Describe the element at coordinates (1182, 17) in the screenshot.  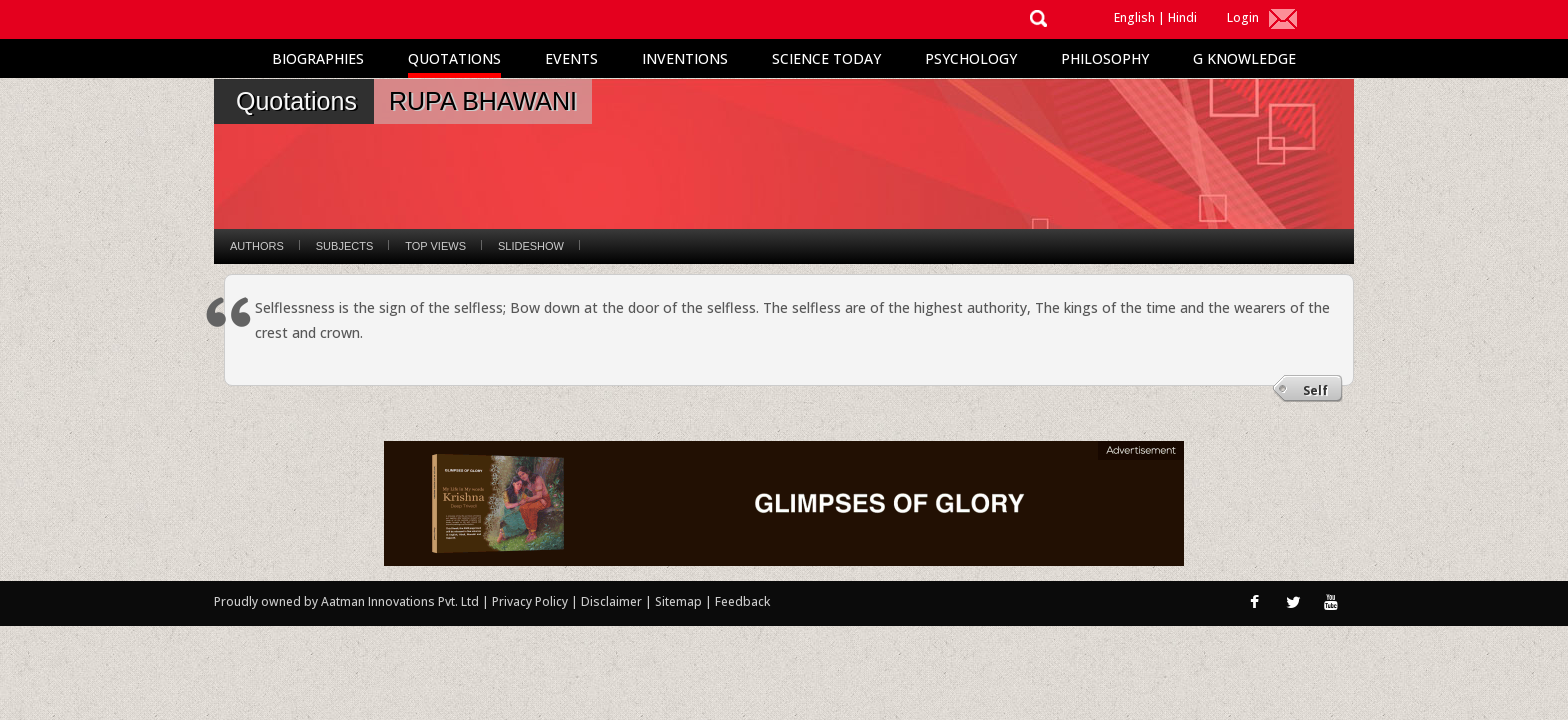
I see `Hindi` at that location.